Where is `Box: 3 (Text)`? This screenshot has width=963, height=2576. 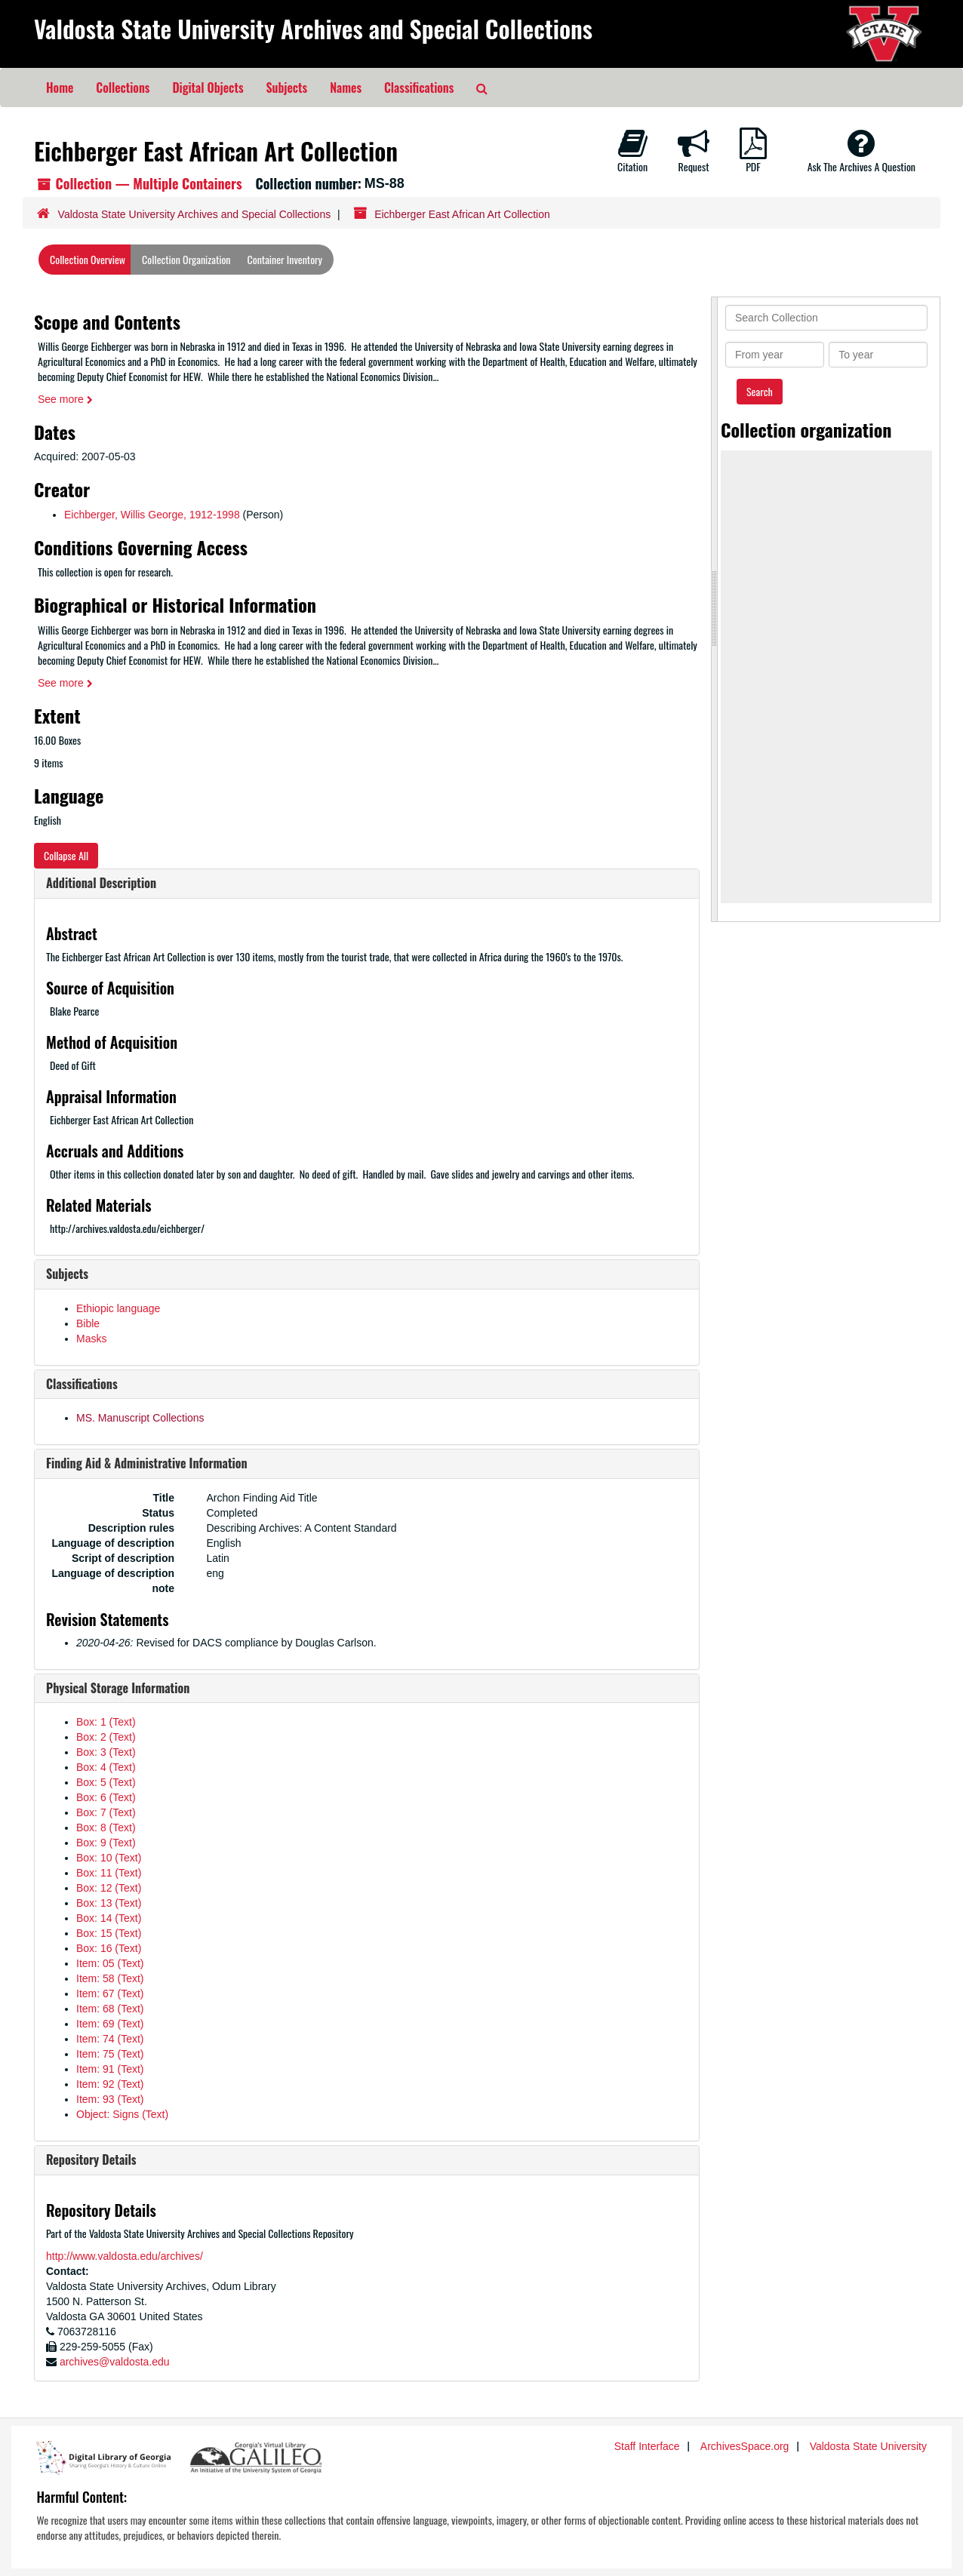
Box: 3 (Text) is located at coordinates (106, 1752).